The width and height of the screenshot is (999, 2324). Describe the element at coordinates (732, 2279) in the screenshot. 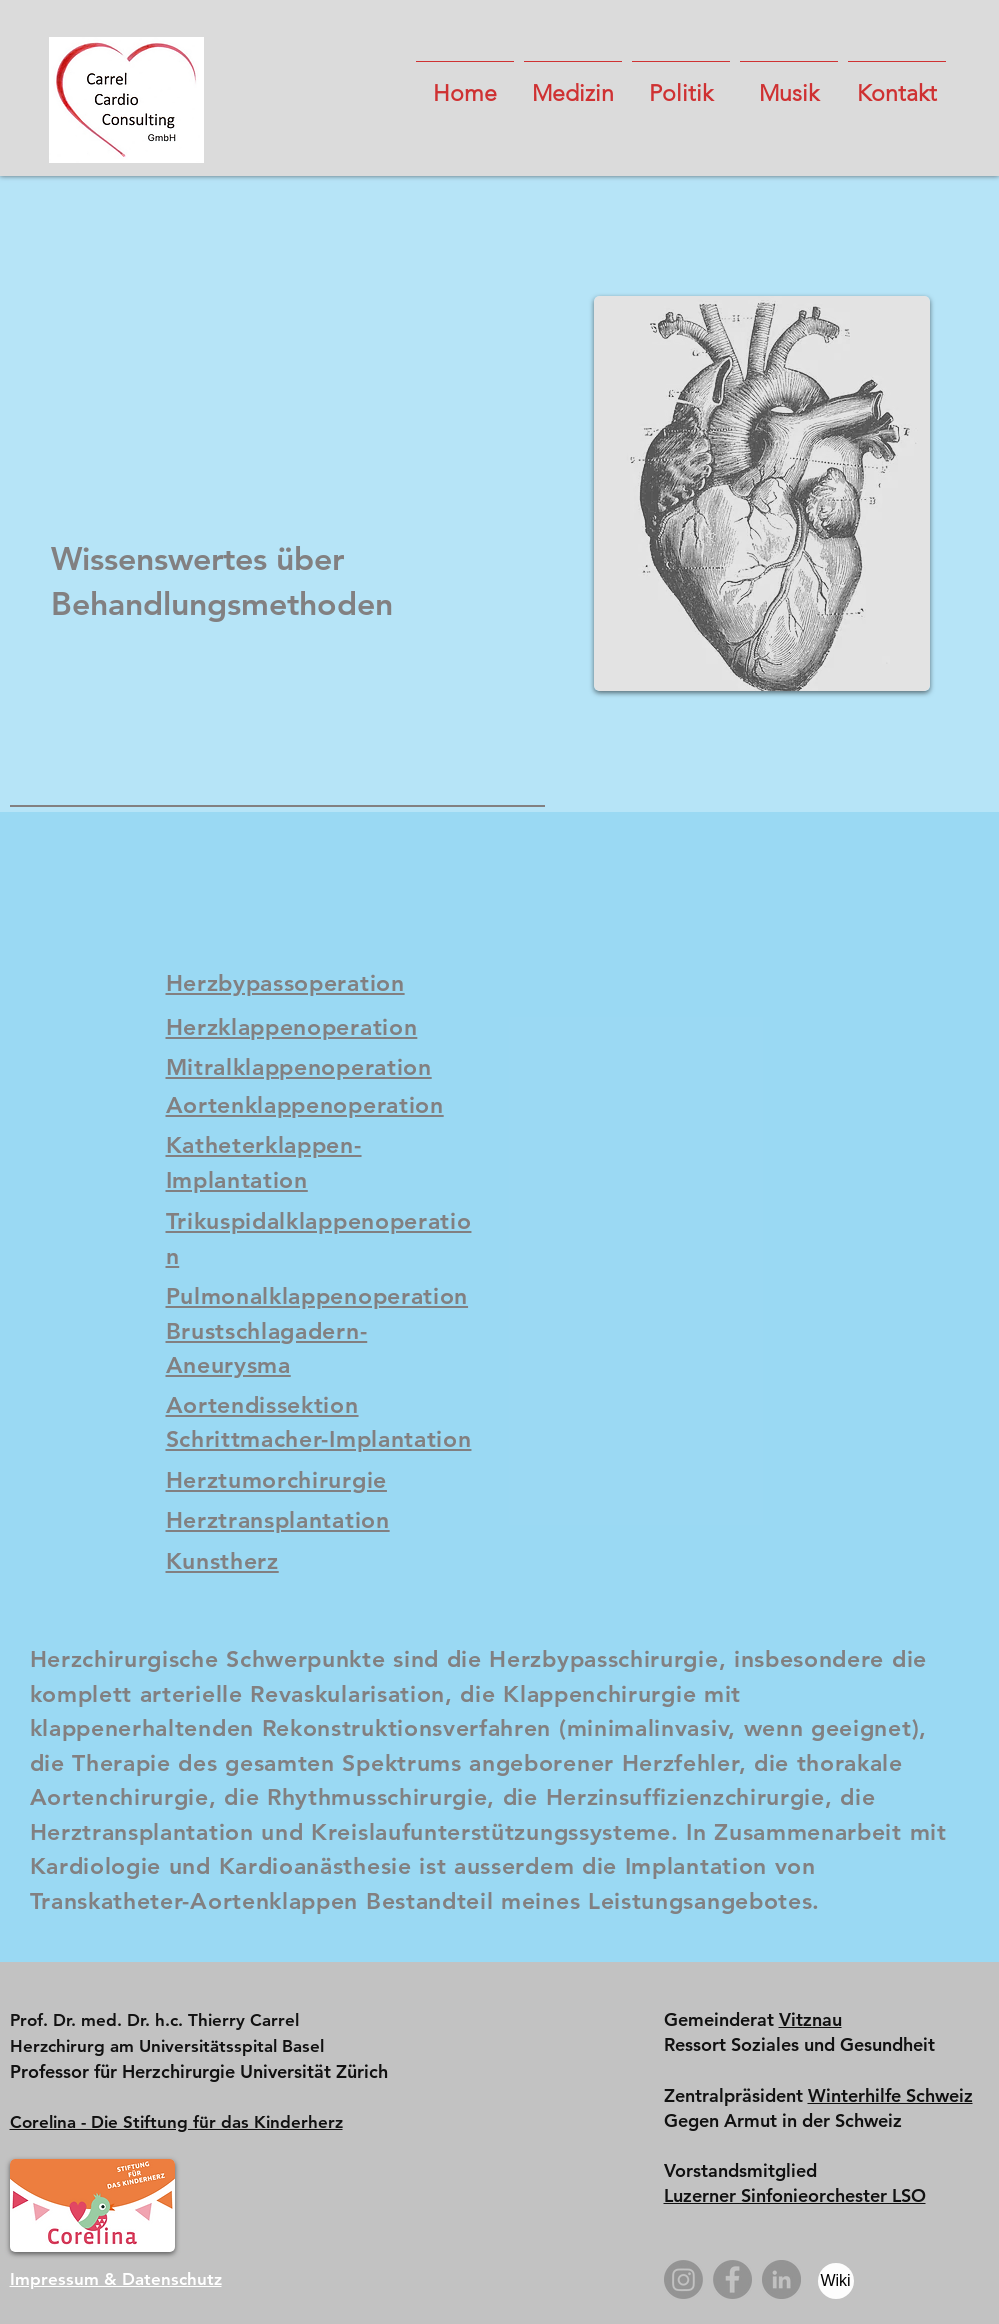

I see `[Facebook]` at that location.